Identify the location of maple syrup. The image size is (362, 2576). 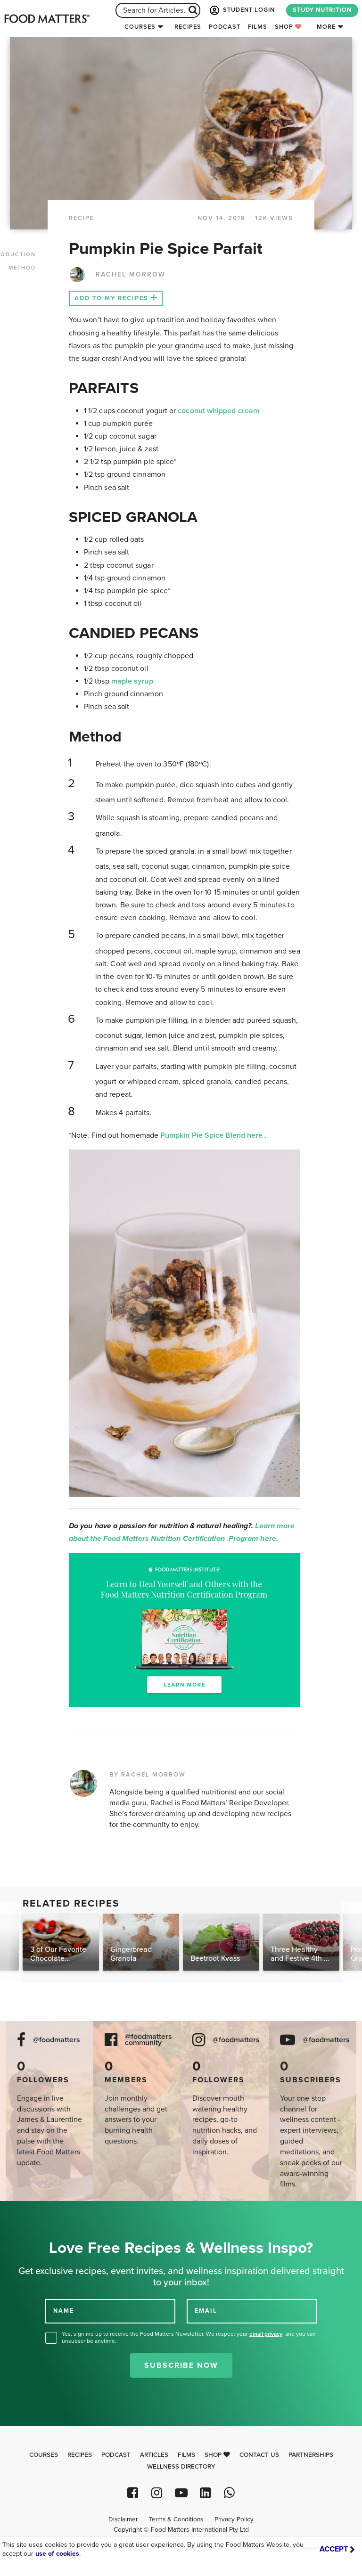
(132, 681).